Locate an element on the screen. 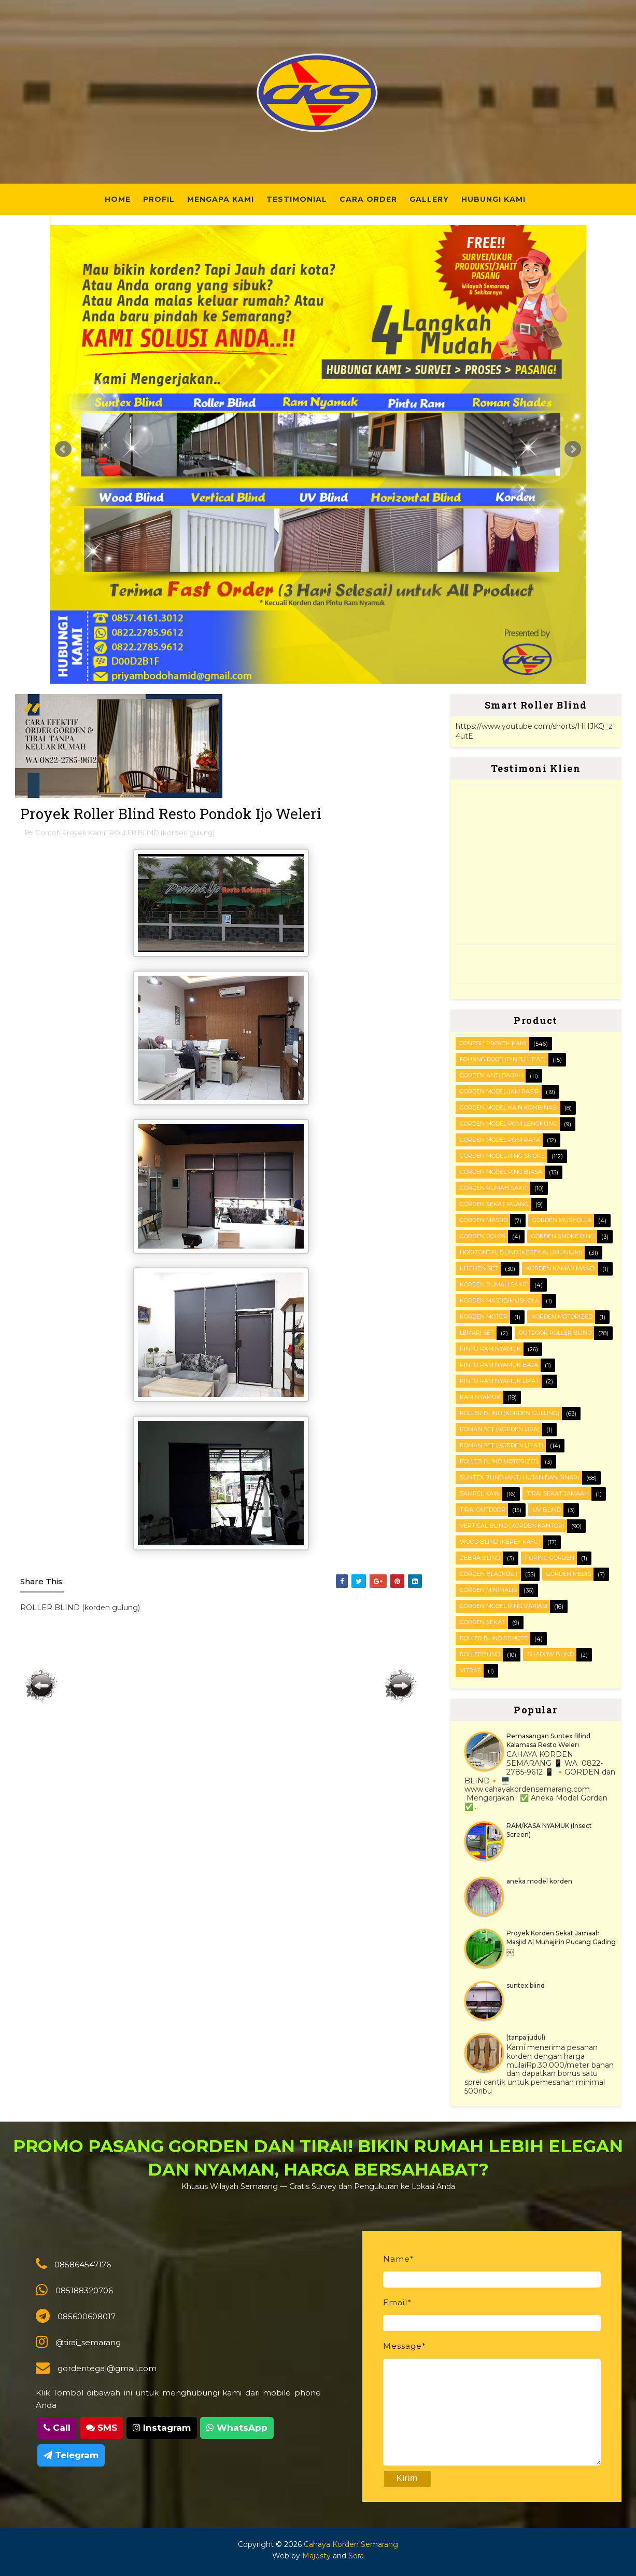  Gorden Model Ring Smoke is located at coordinates (502, 1155).